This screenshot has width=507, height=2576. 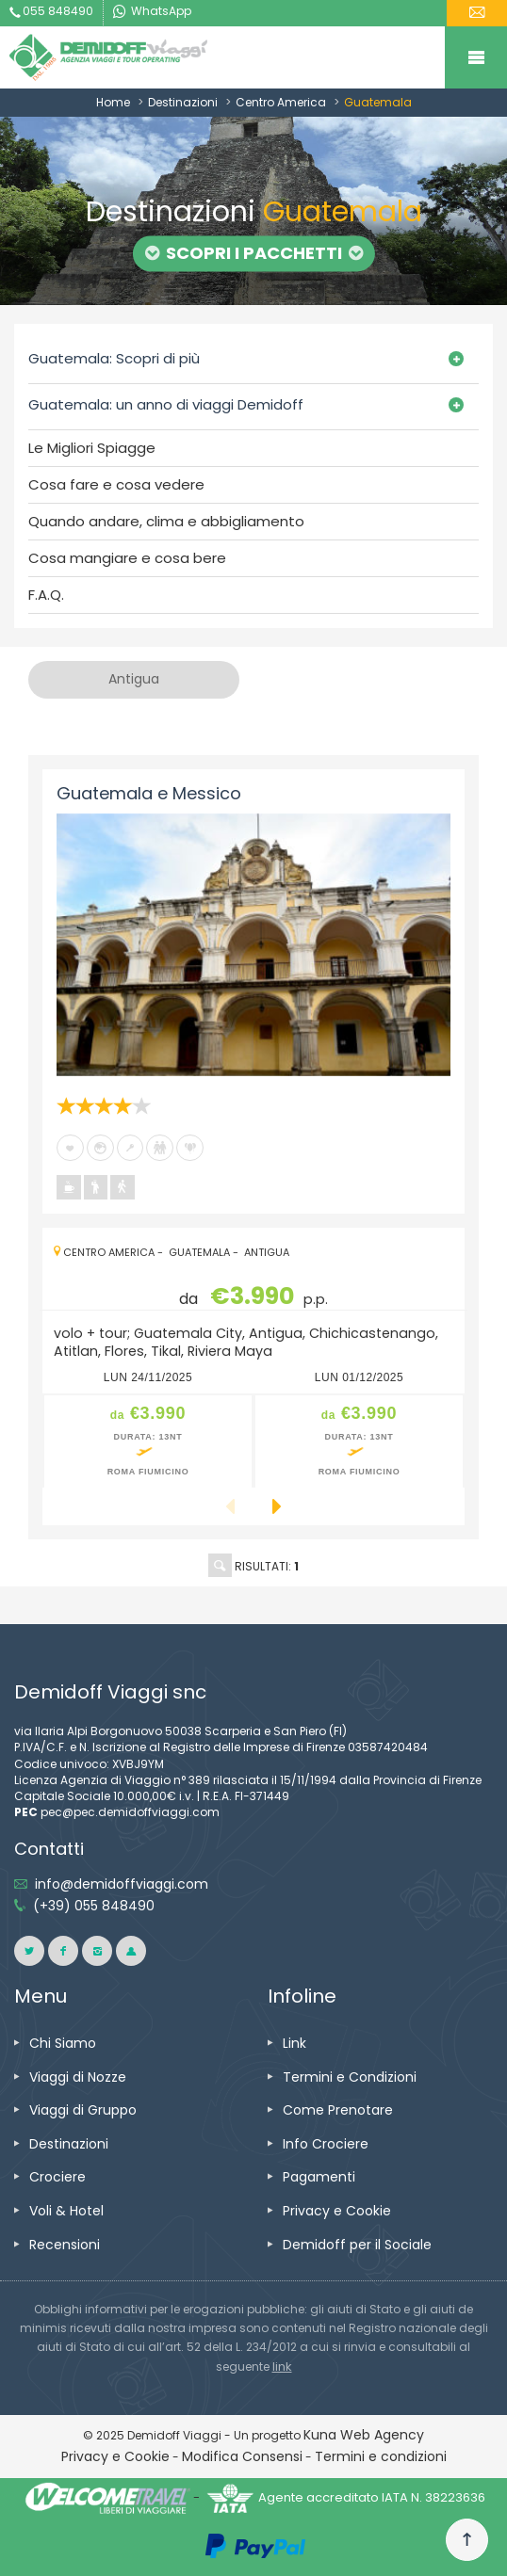 What do you see at coordinates (363, 2434) in the screenshot?
I see `Kuna Web Agency` at bounding box center [363, 2434].